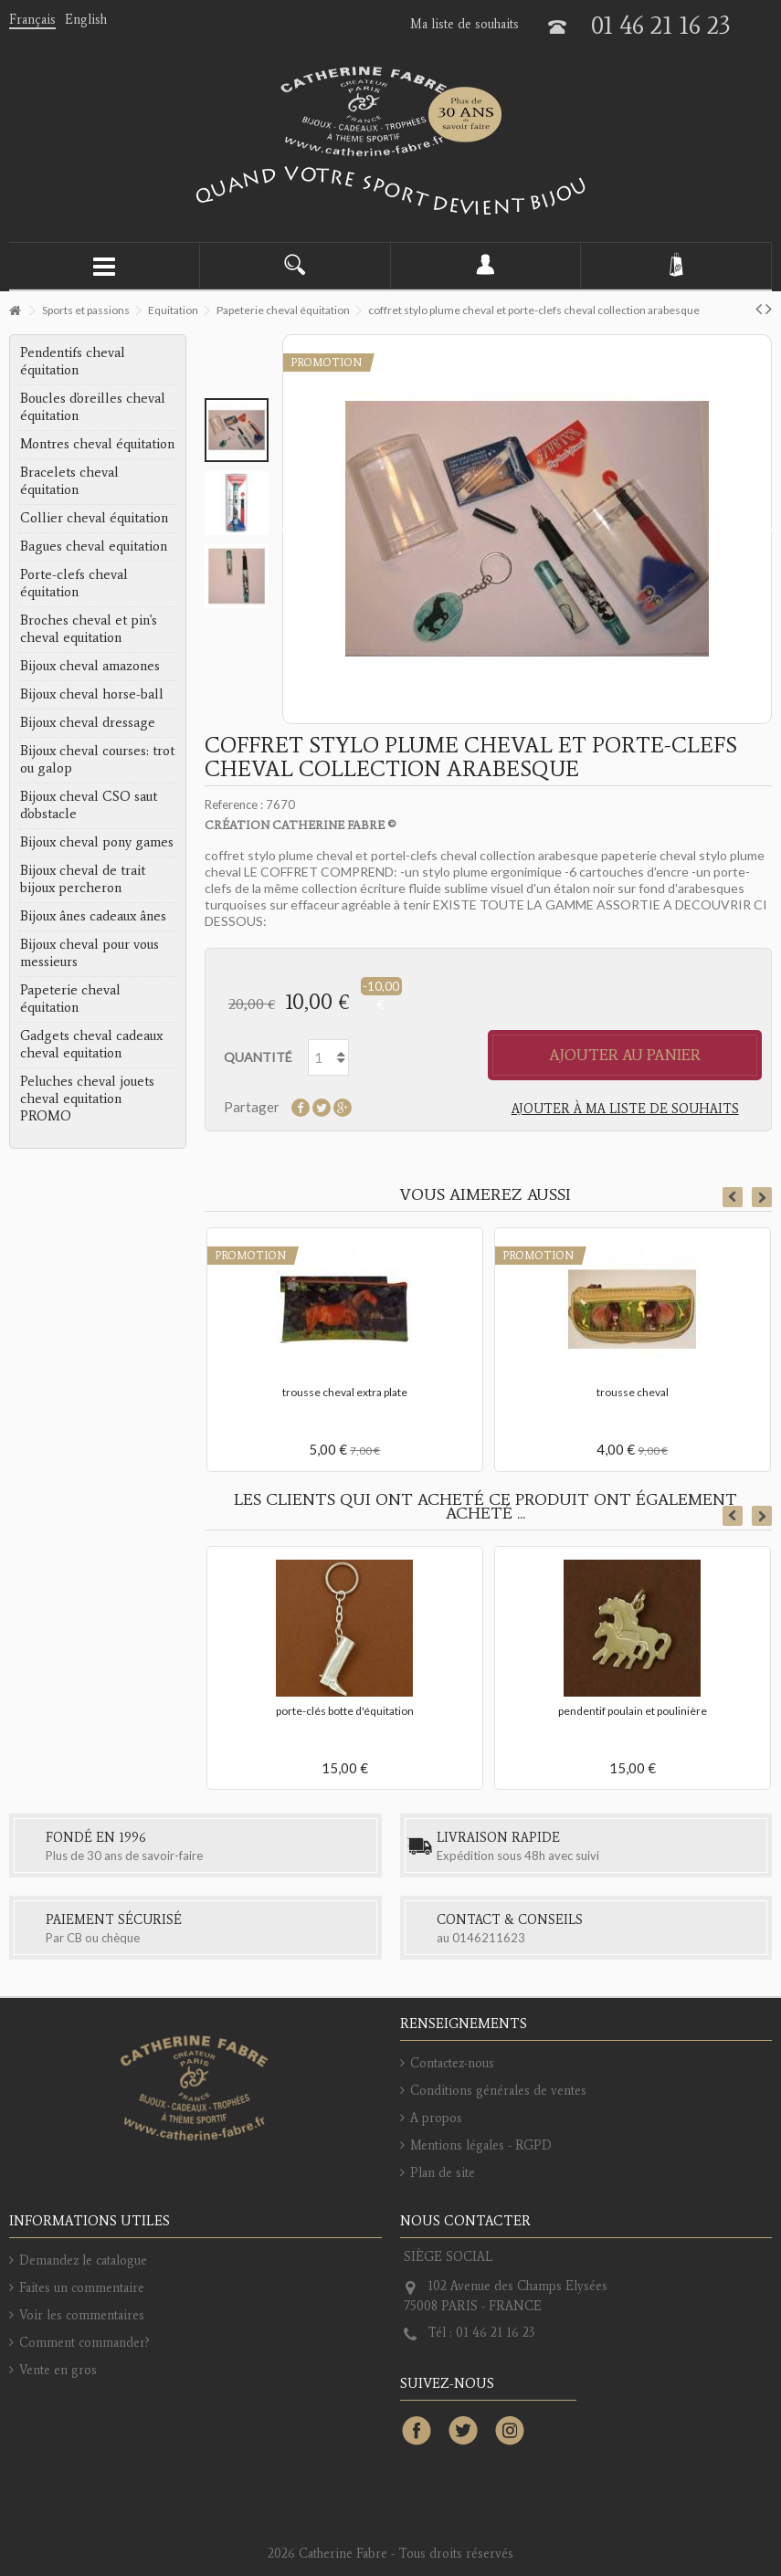 This screenshot has height=2576, width=781. Describe the element at coordinates (87, 1098) in the screenshot. I see `Peluches cheval jouets cheval equitation PROMO` at that location.